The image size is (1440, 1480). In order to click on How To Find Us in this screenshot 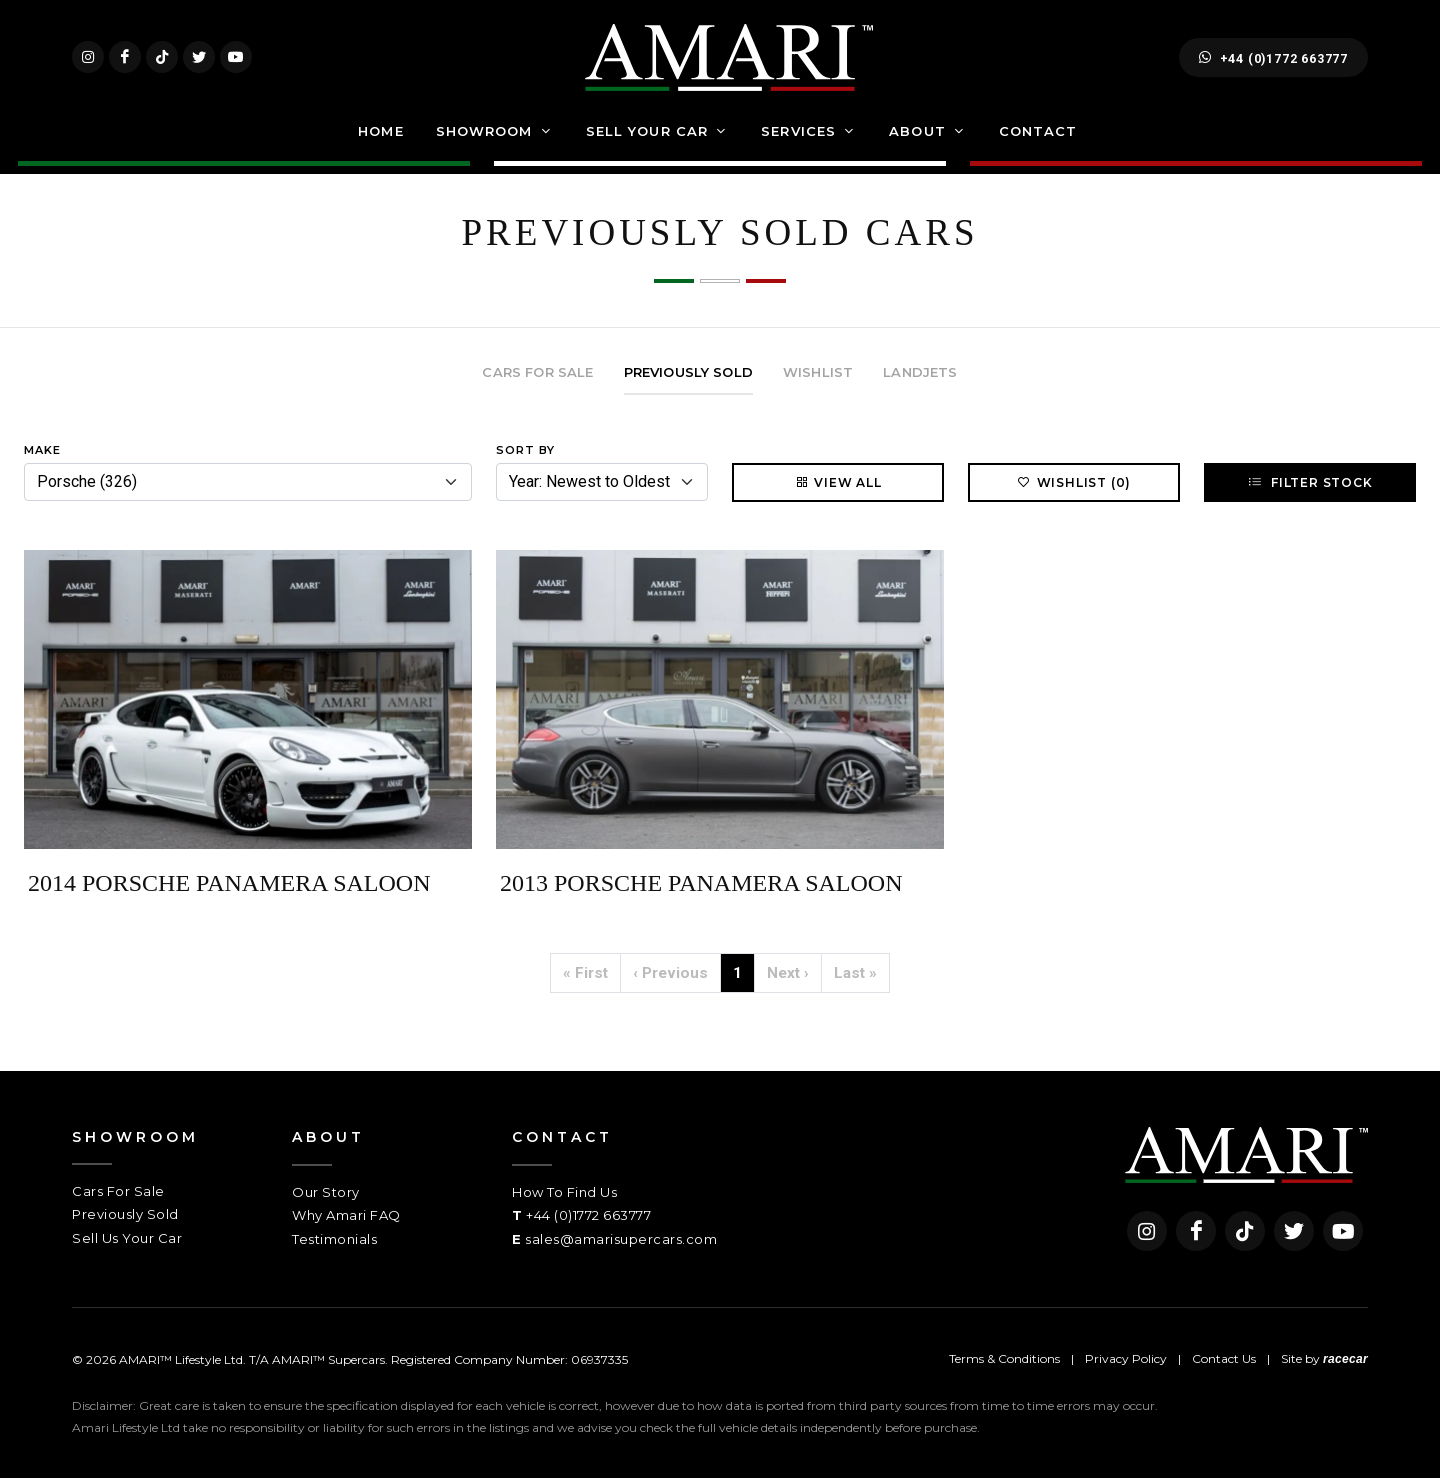, I will do `click(564, 1193)`.